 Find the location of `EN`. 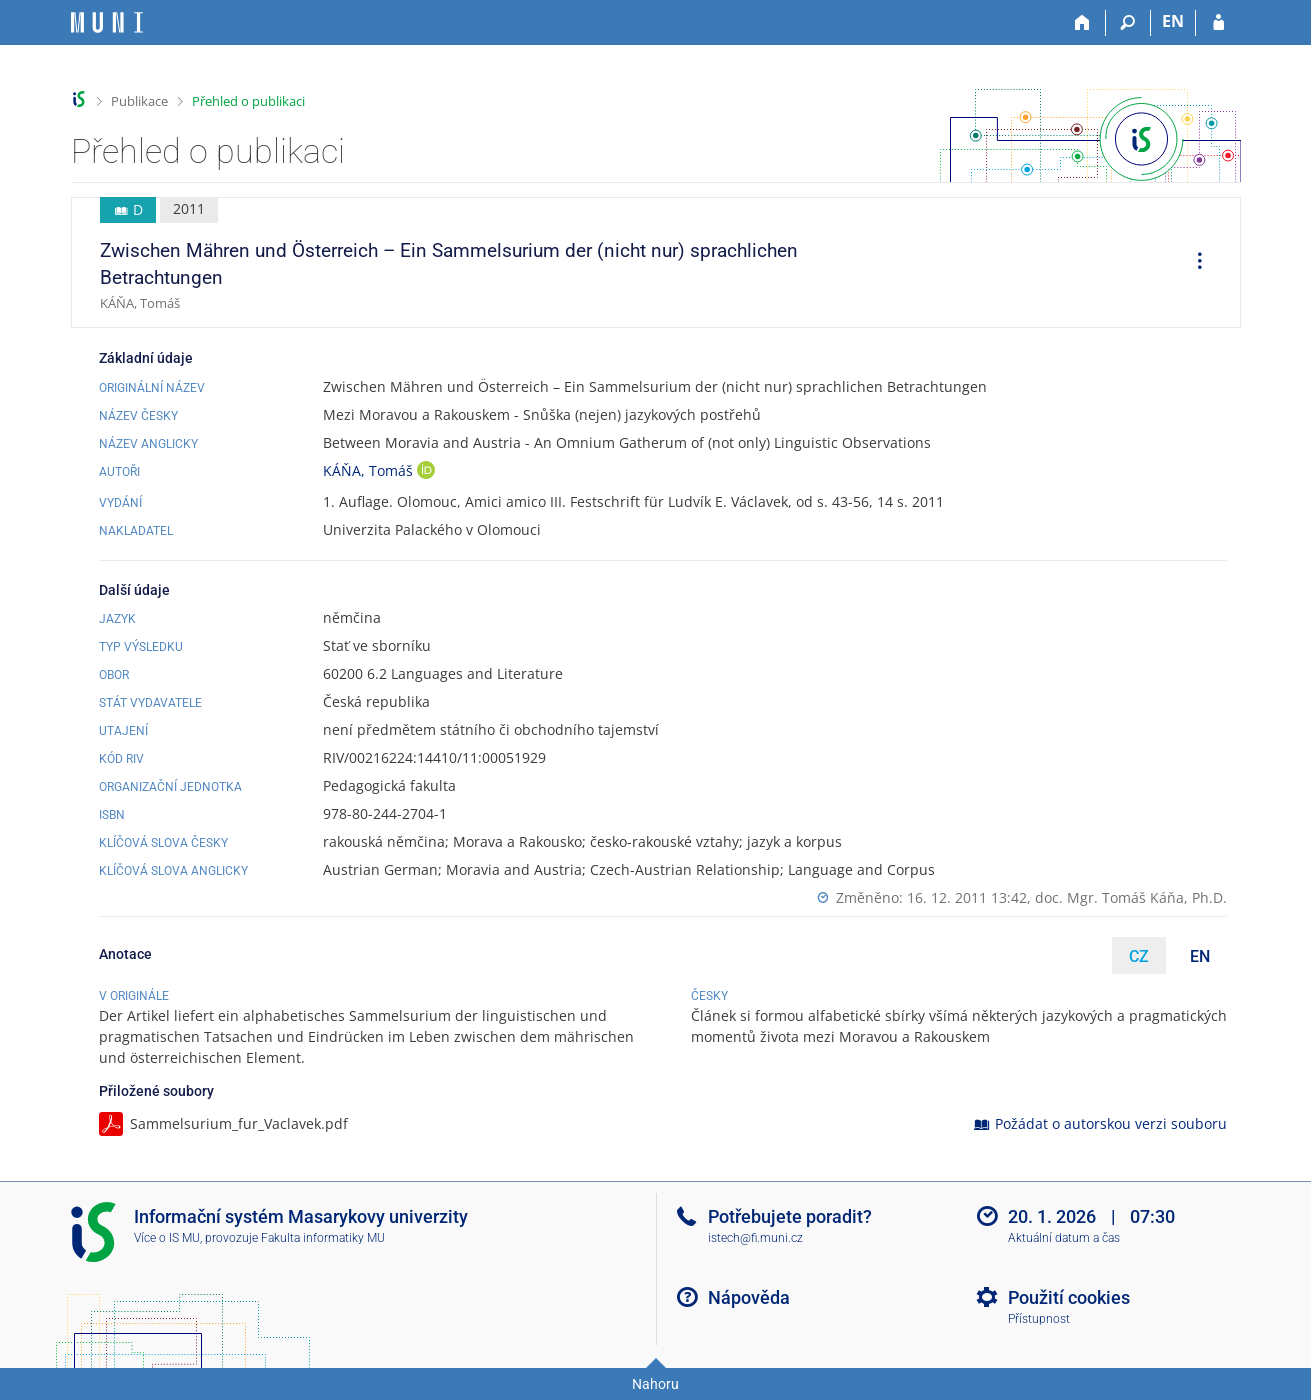

EN is located at coordinates (1200, 956).